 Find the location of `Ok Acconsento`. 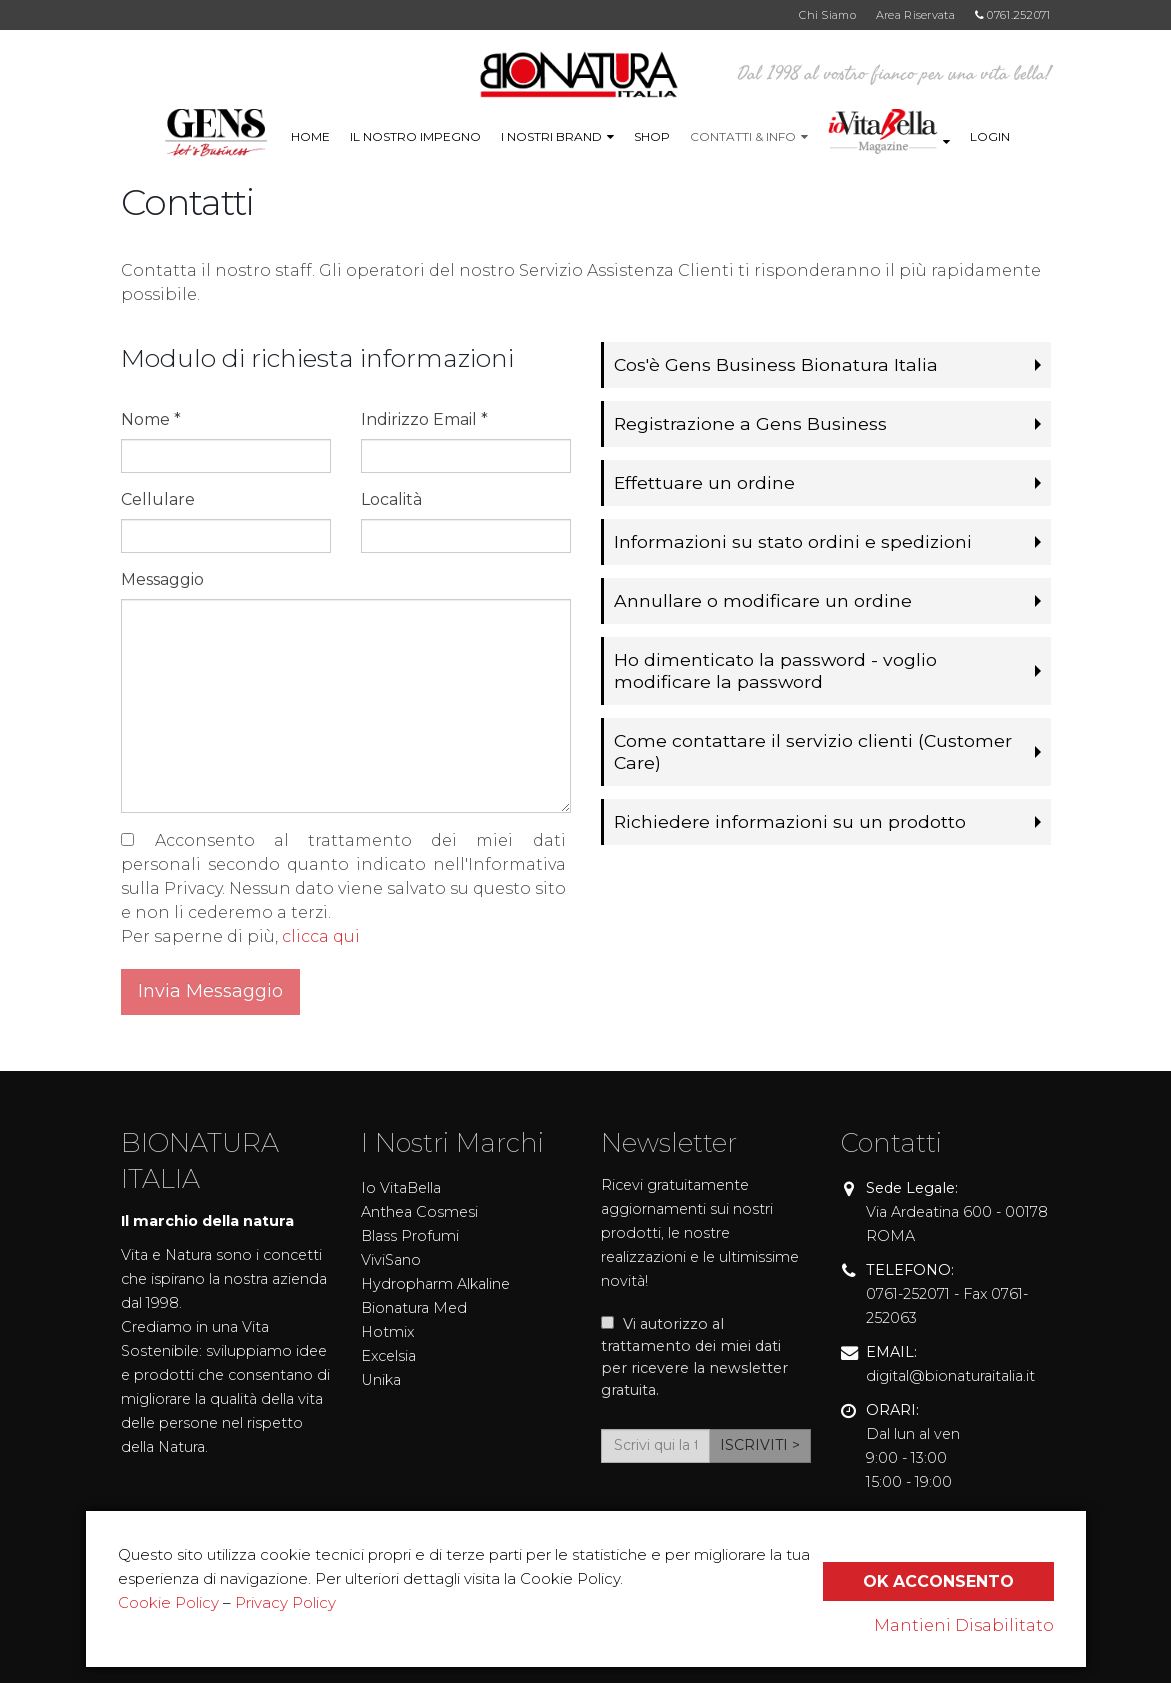

Ok Acconsento is located at coordinates (938, 1581).